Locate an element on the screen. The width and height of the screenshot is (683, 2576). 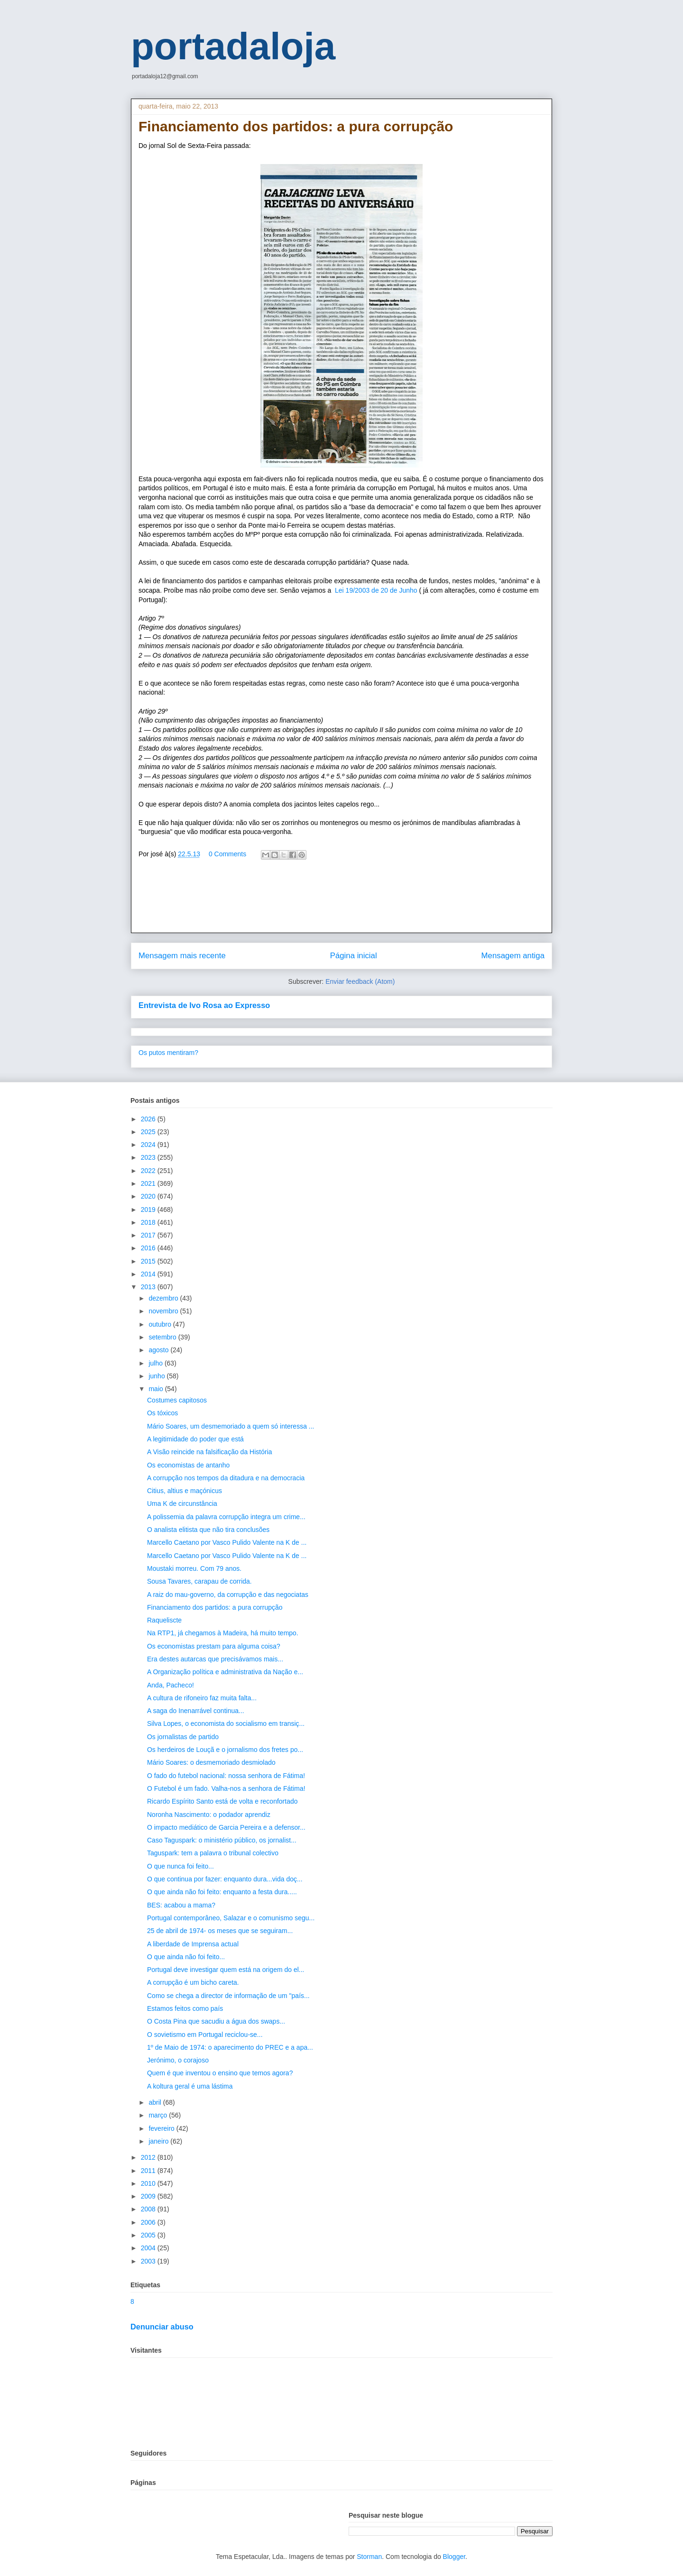
A liberdade de Imprensa actual is located at coordinates (193, 1944).